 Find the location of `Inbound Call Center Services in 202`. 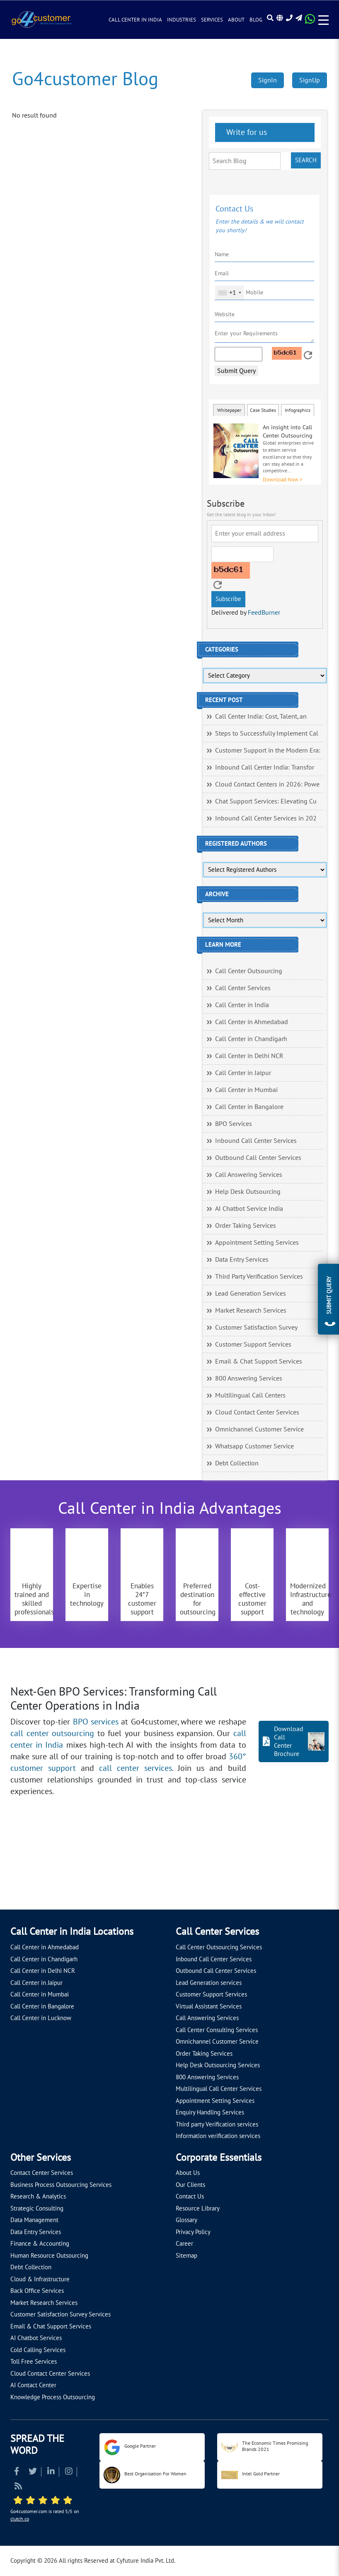

Inbound Call Center Services in 202 is located at coordinates (266, 818).